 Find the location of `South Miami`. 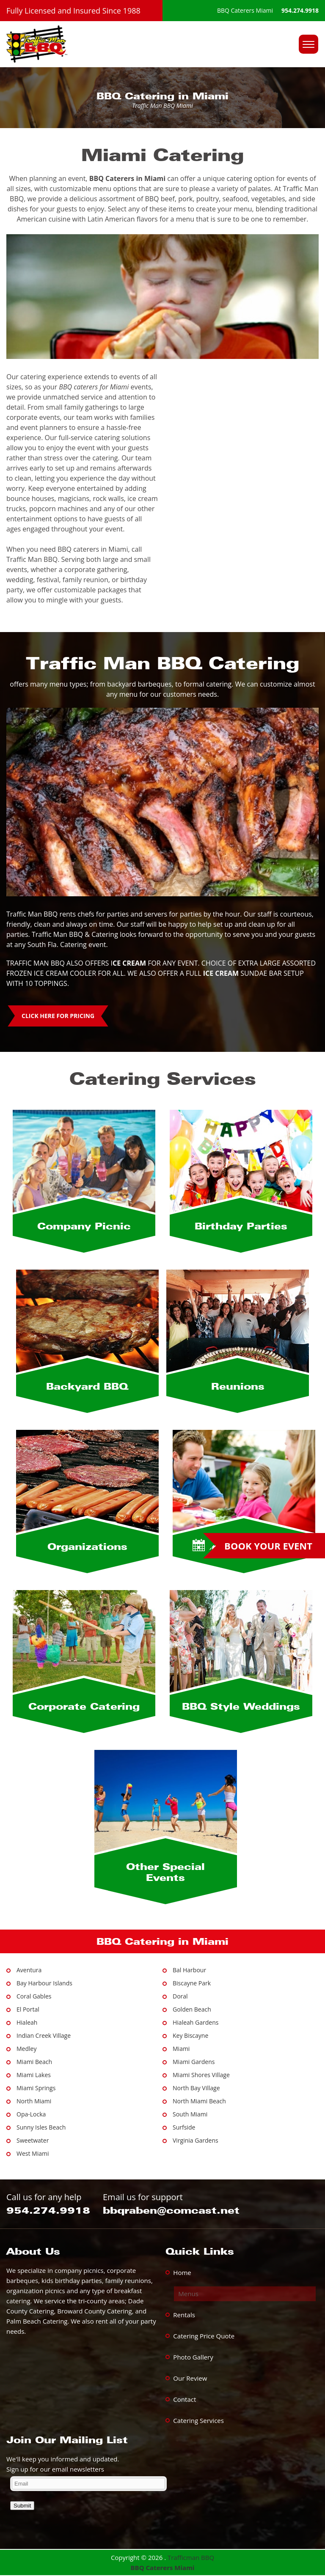

South Miami is located at coordinates (190, 2114).